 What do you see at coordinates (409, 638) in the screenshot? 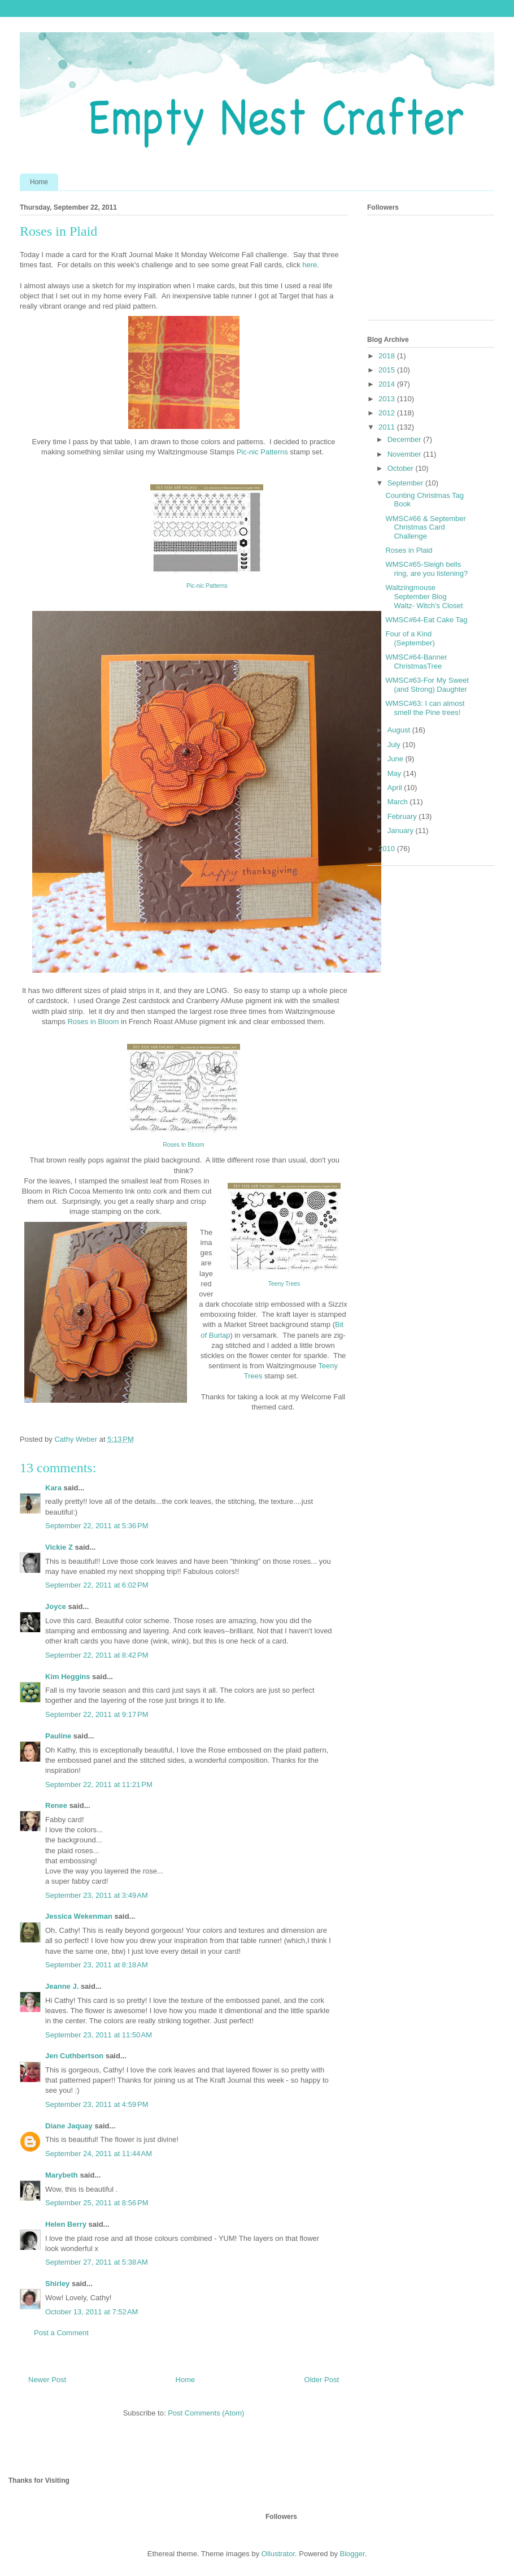
I see `Four of a Kind (September)` at bounding box center [409, 638].